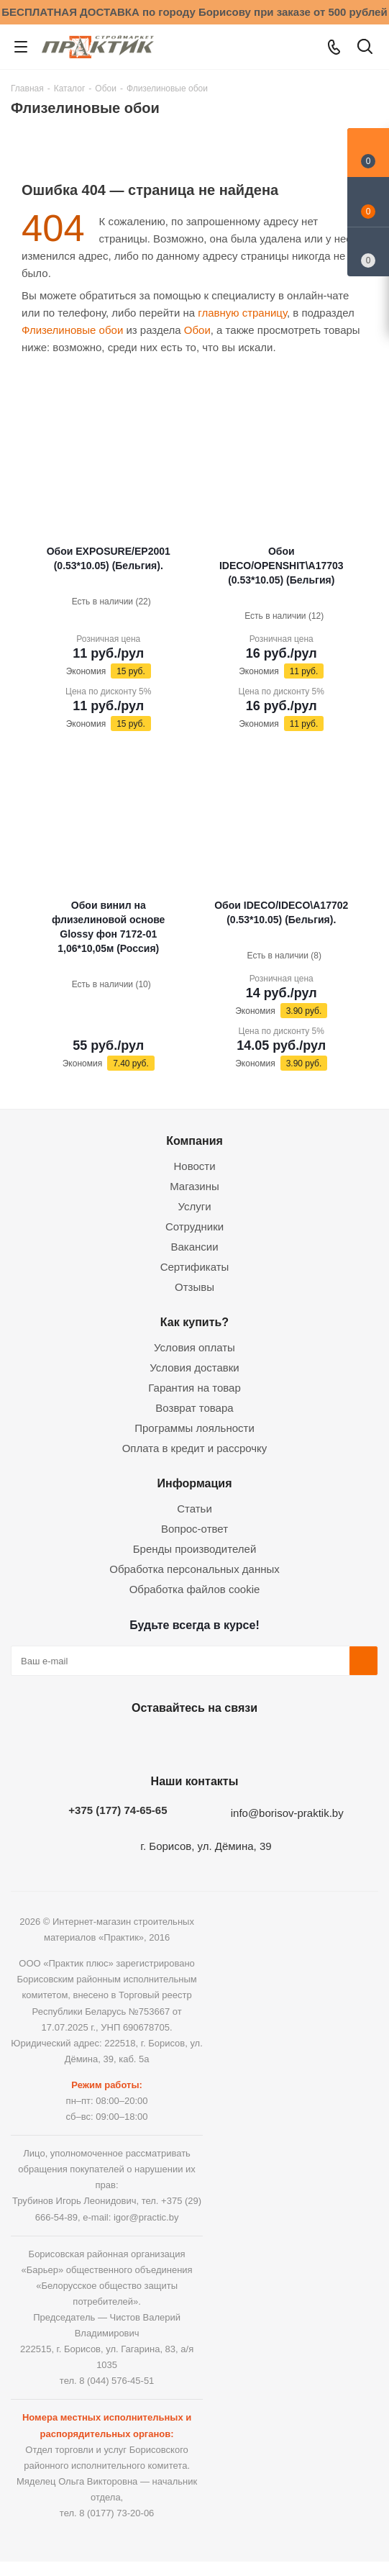 The height and width of the screenshot is (2576, 389). I want to click on Facebook, so click(155, 1741).